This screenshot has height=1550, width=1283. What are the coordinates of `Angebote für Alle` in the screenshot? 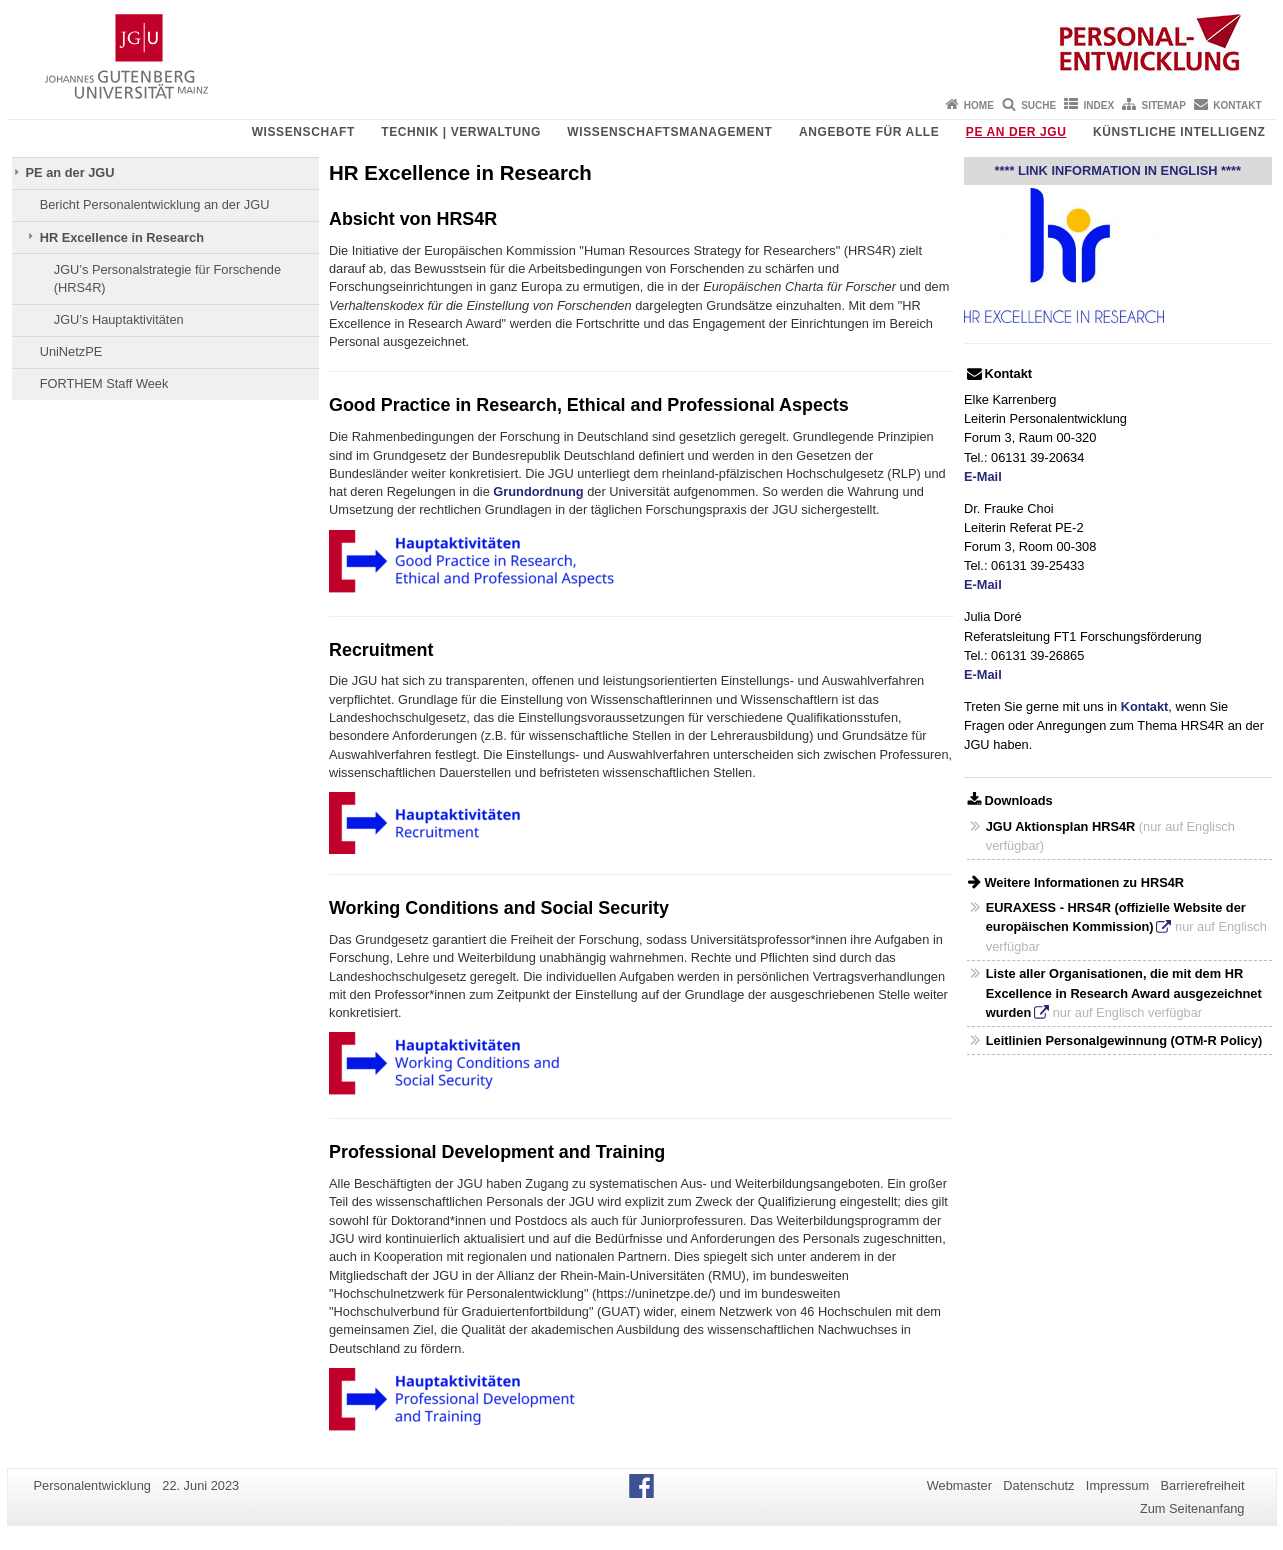 It's located at (869, 132).